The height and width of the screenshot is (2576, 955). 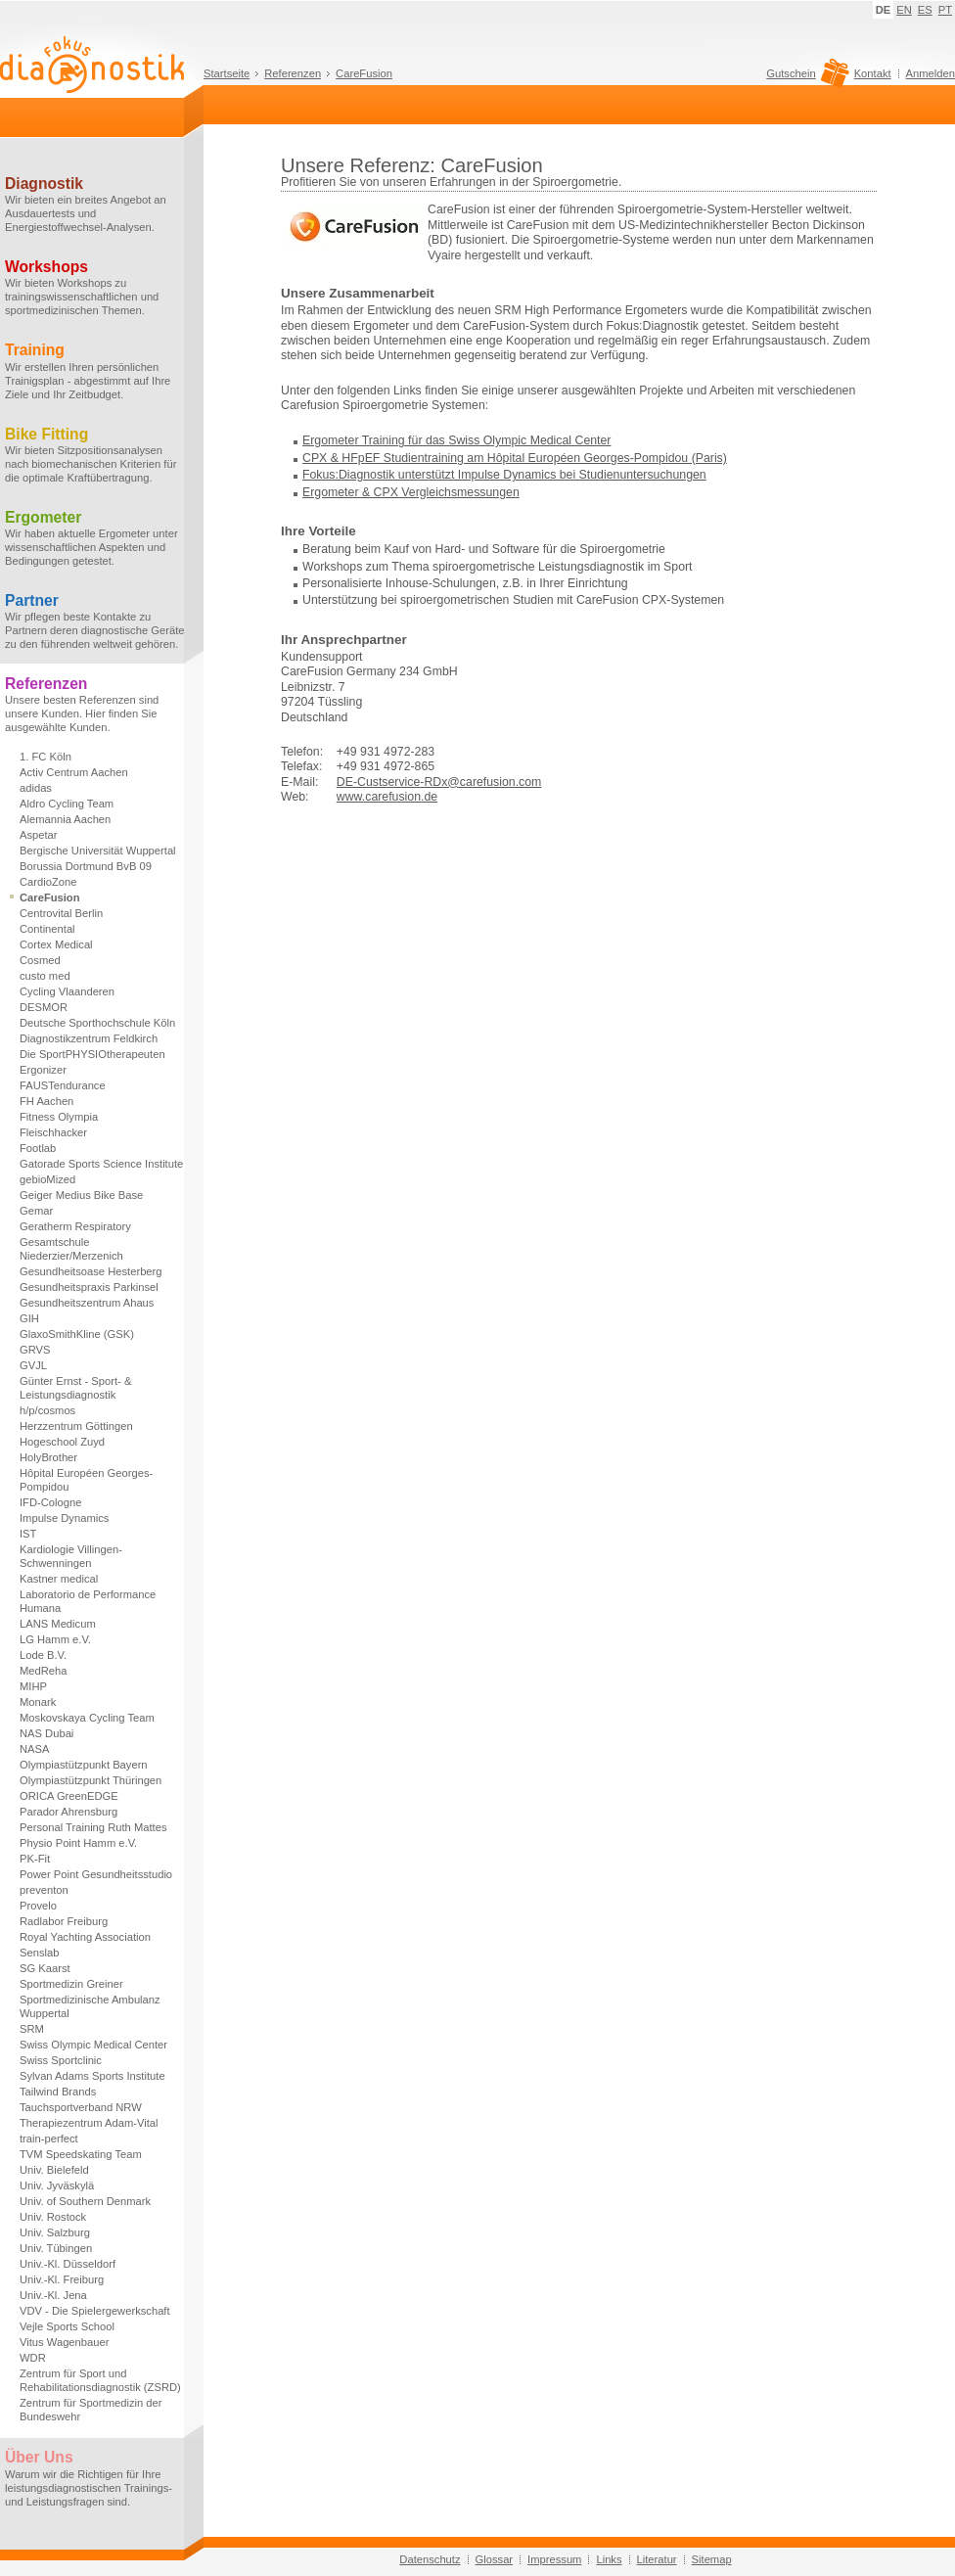 I want to click on Therapiezentrum Adam-Vital, so click(x=89, y=2123).